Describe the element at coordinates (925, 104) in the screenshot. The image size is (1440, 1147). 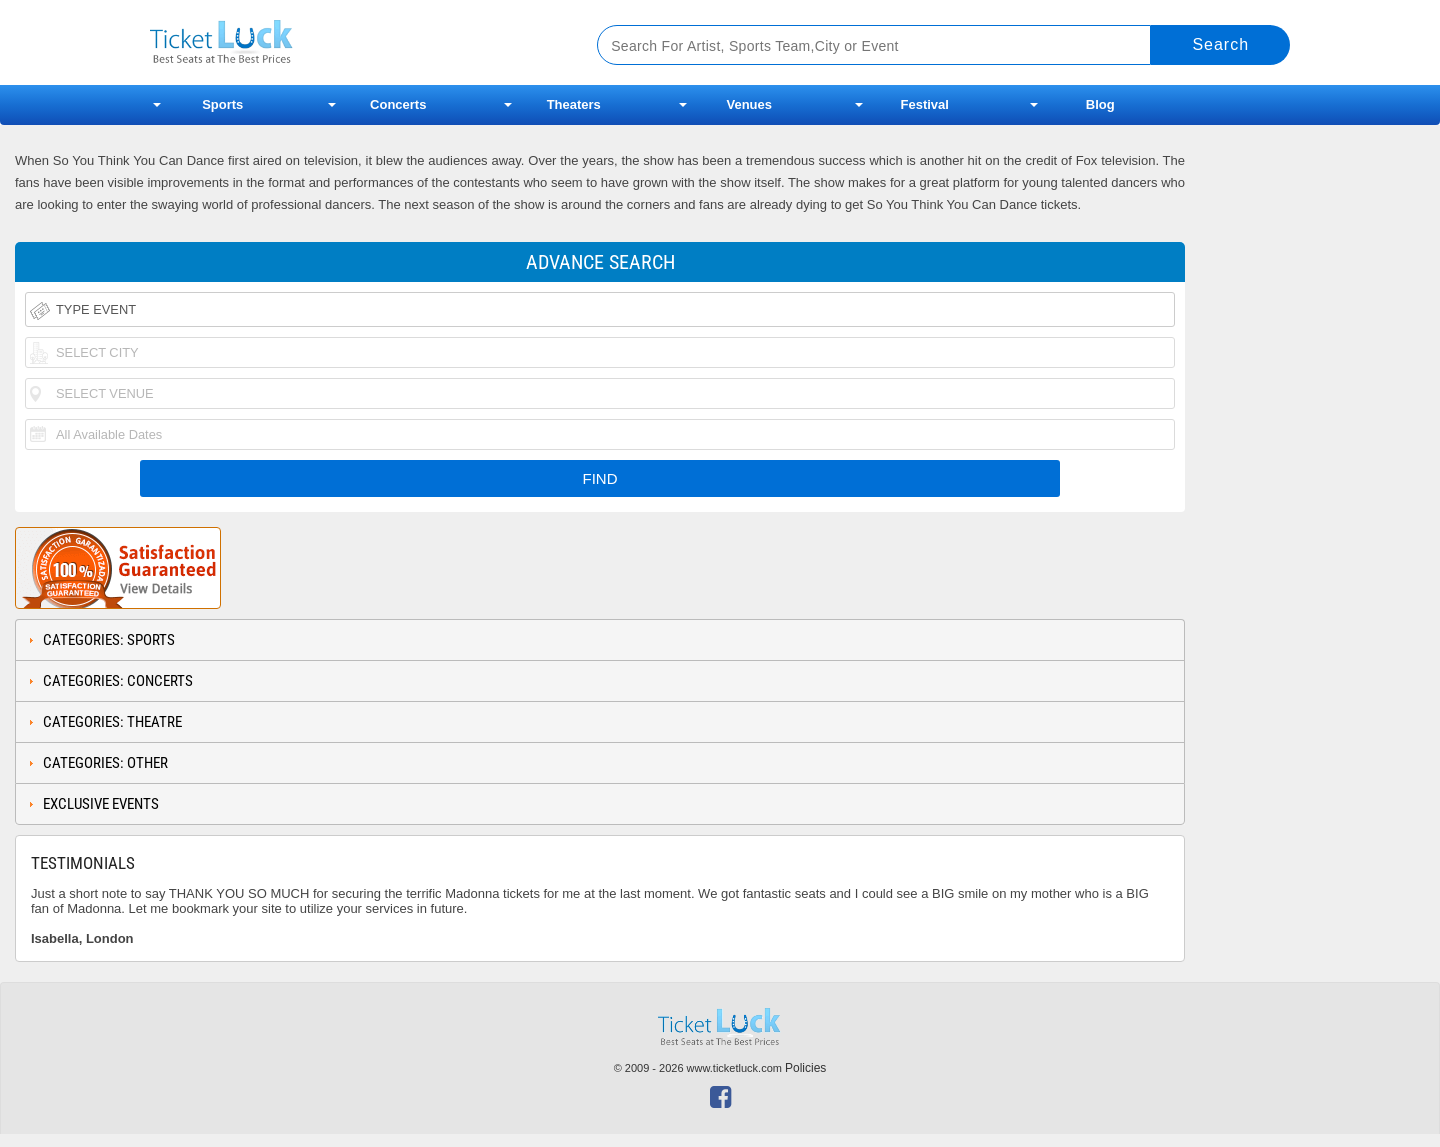
I see `Festival` at that location.